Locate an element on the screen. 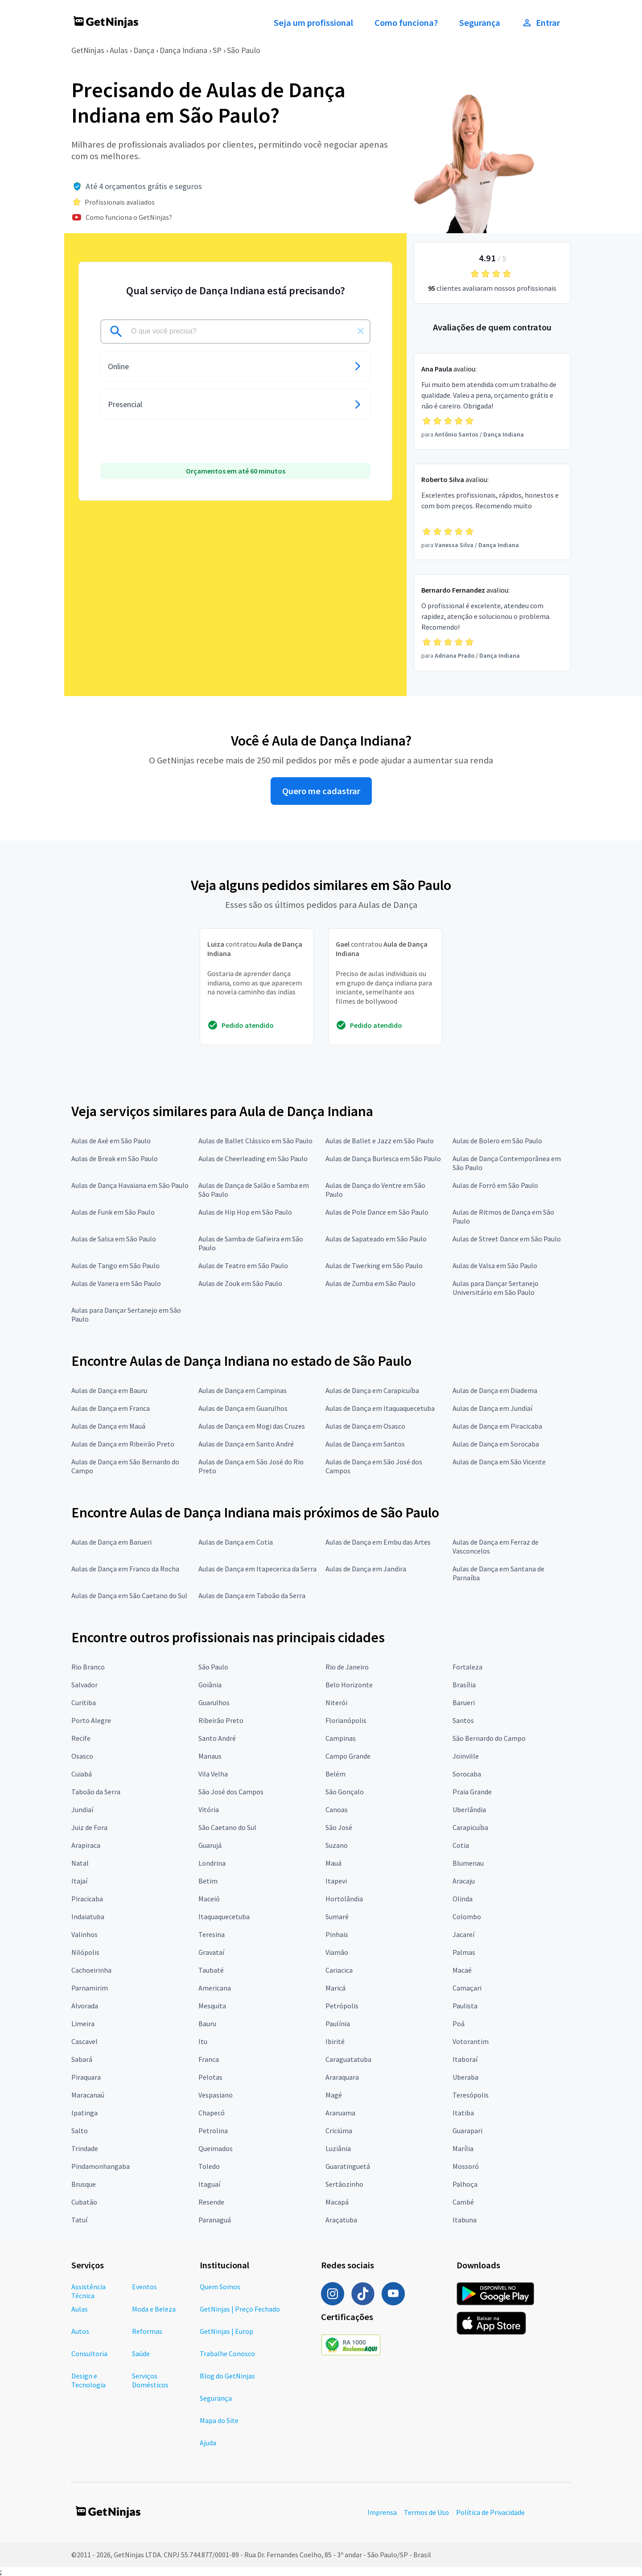 The image size is (642, 2576). Itajaí is located at coordinates (79, 1880).